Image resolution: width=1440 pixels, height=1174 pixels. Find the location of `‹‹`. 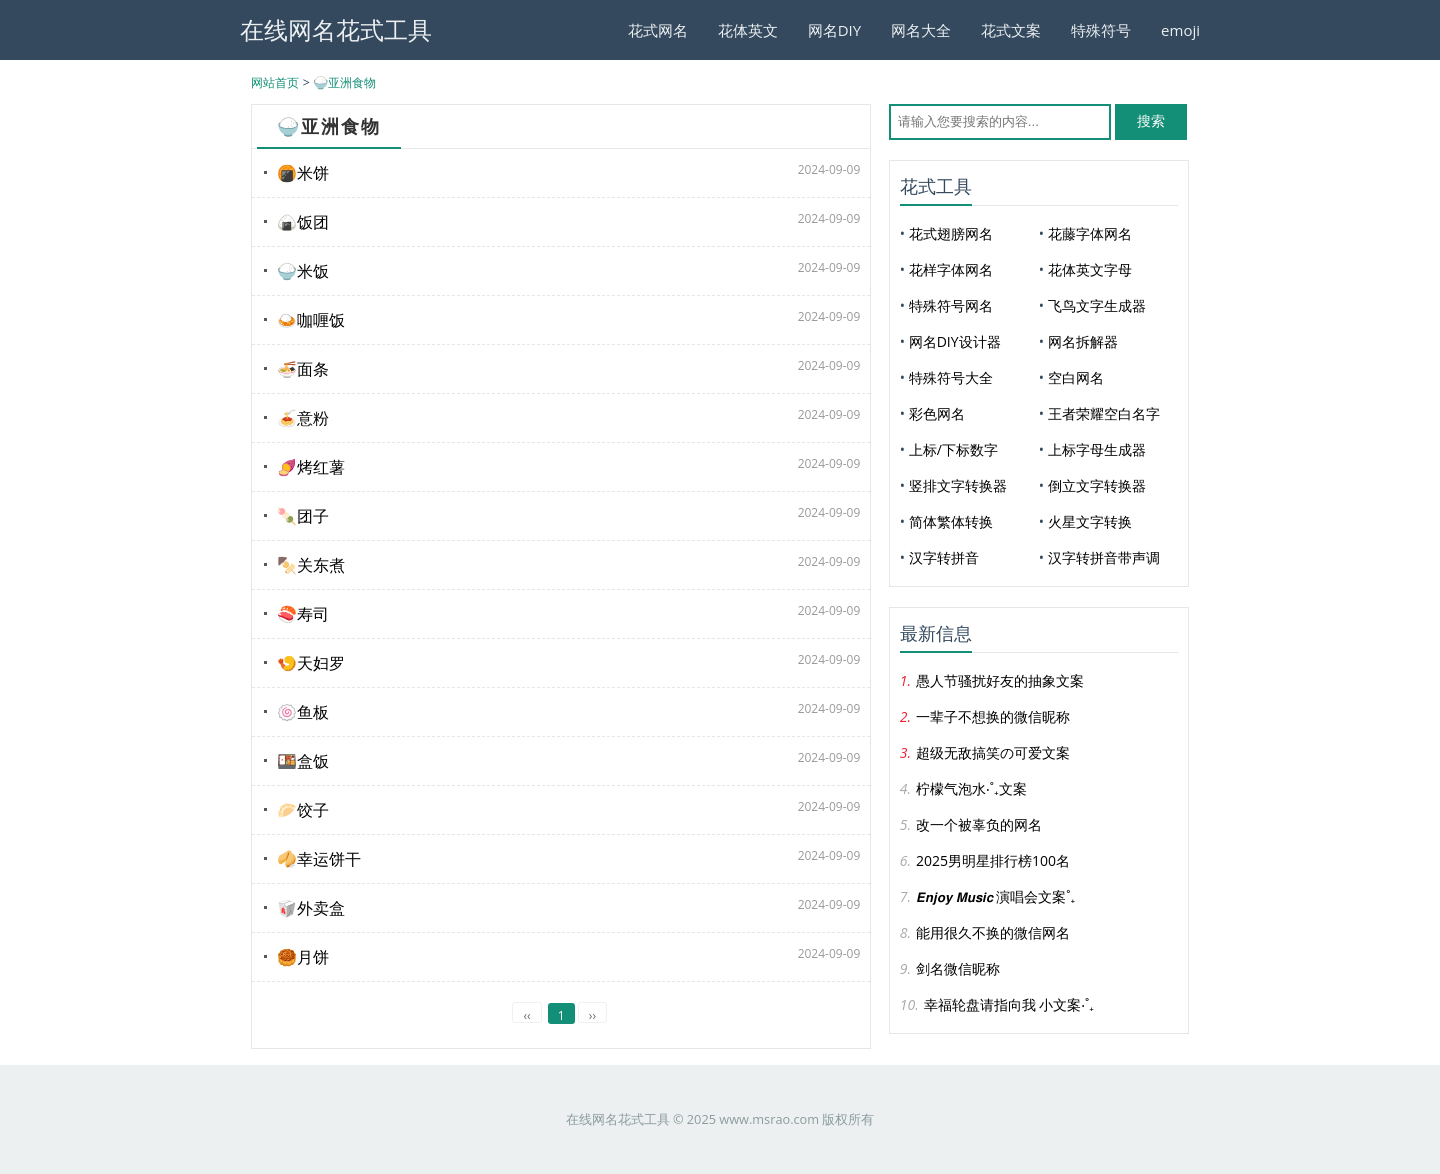

‹‹ is located at coordinates (526, 1015).